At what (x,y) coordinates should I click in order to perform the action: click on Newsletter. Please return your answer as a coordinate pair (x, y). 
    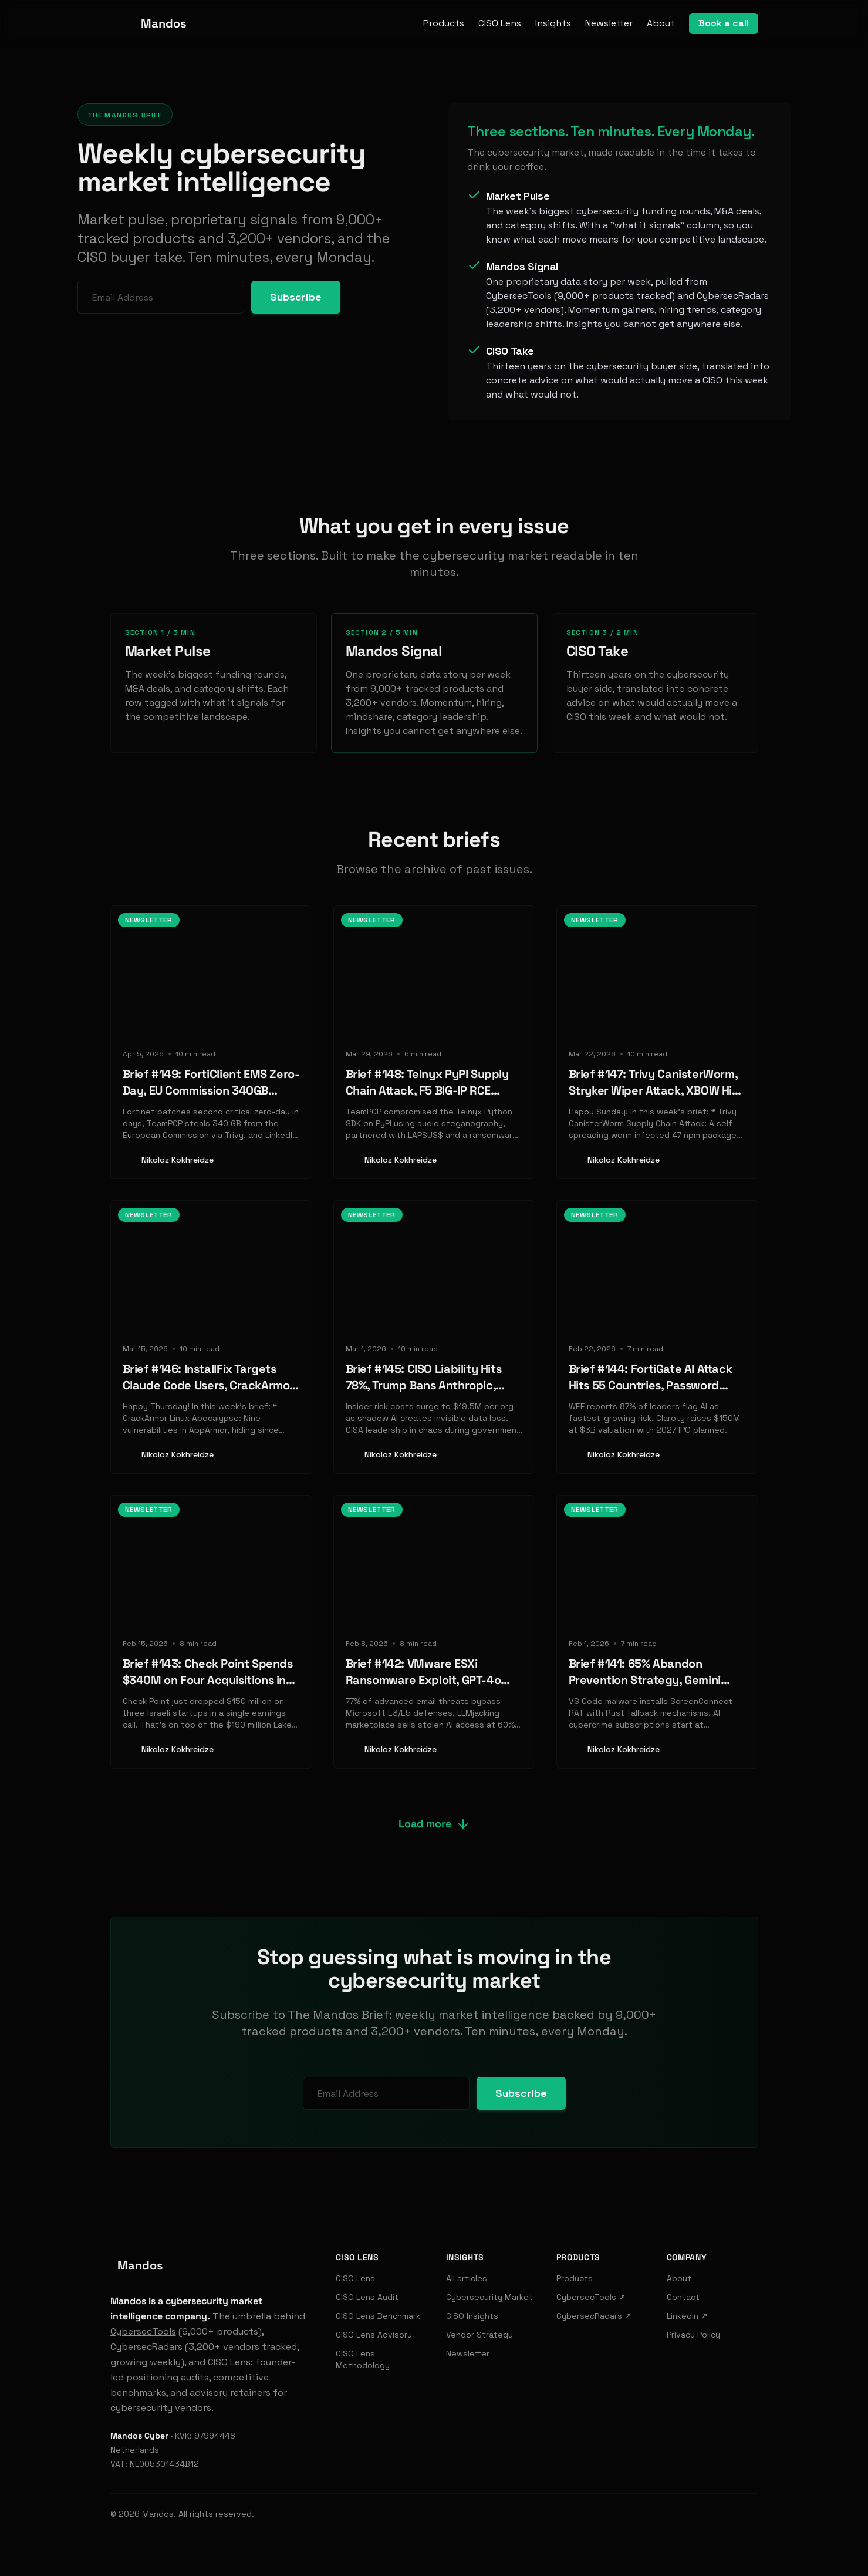
    Looking at the image, I should click on (609, 23).